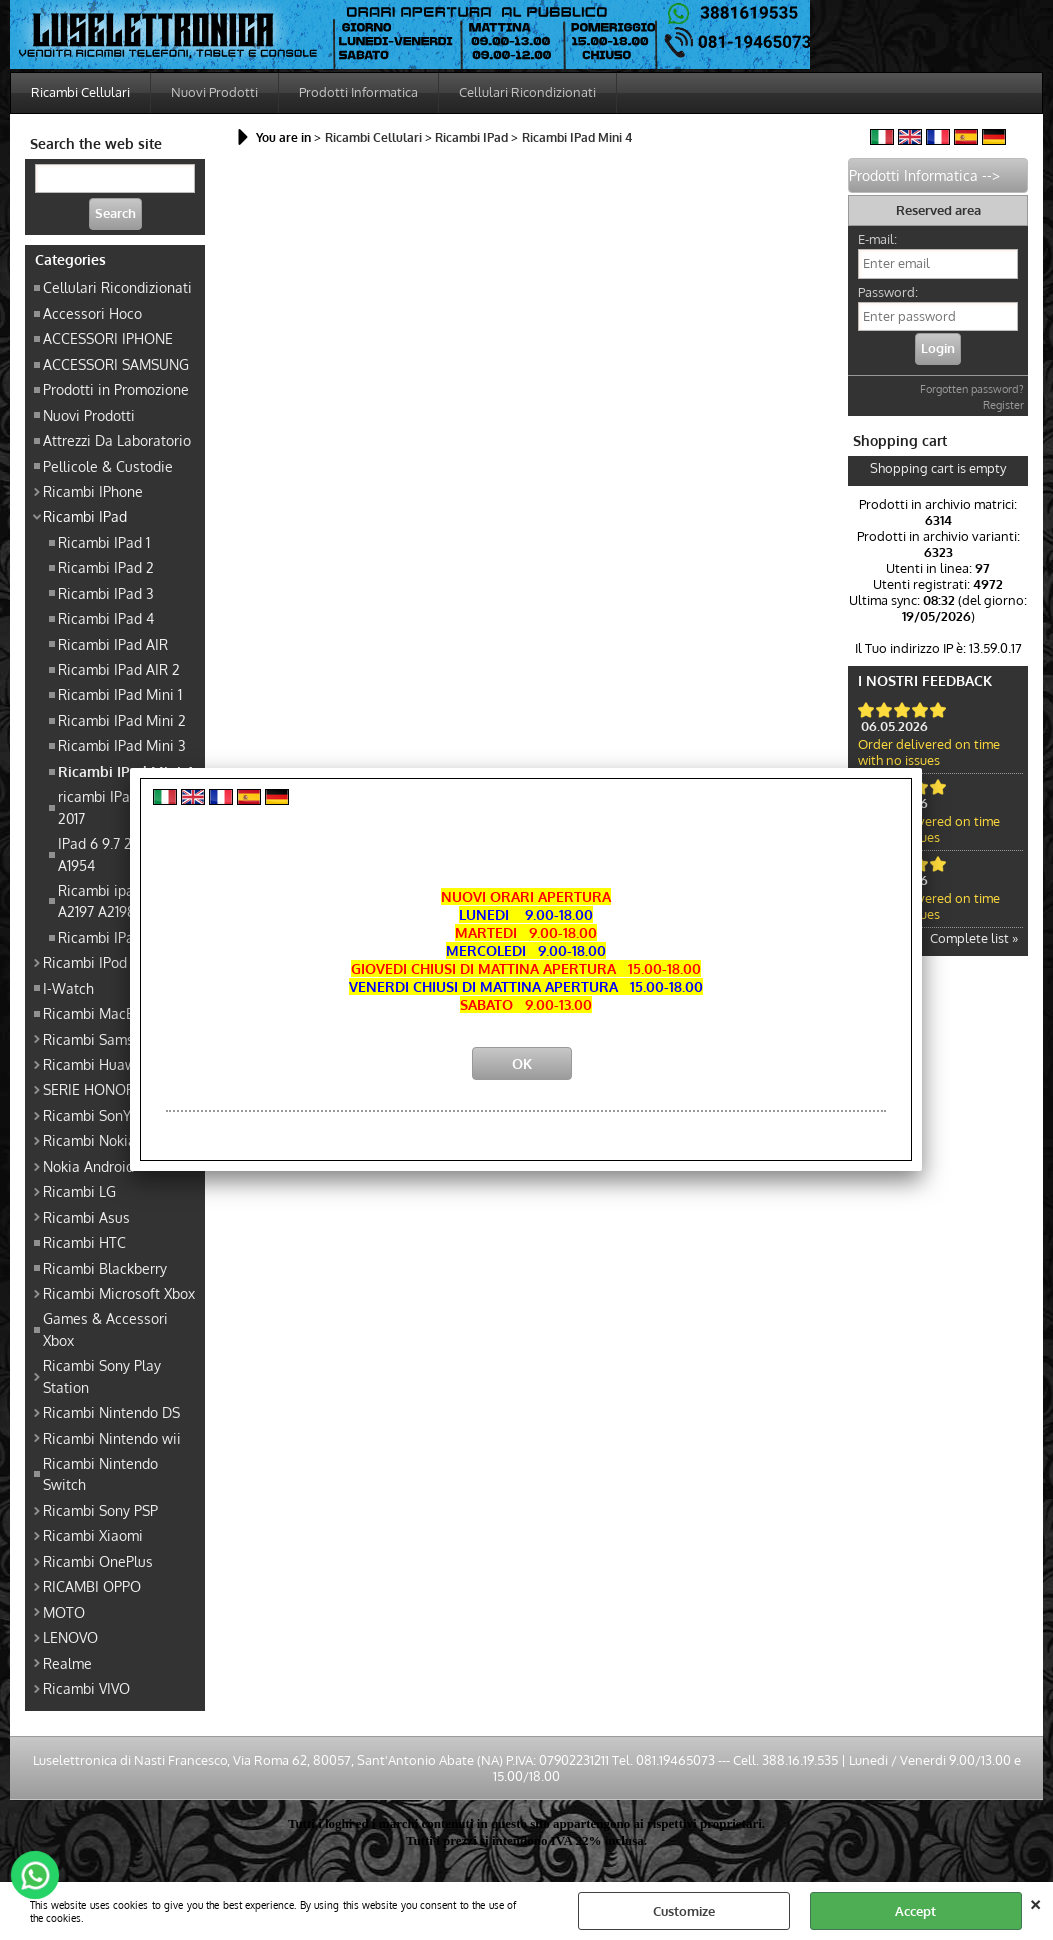 Image resolution: width=1053 pixels, height=1940 pixels. What do you see at coordinates (888, 292) in the screenshot?
I see `Password:` at bounding box center [888, 292].